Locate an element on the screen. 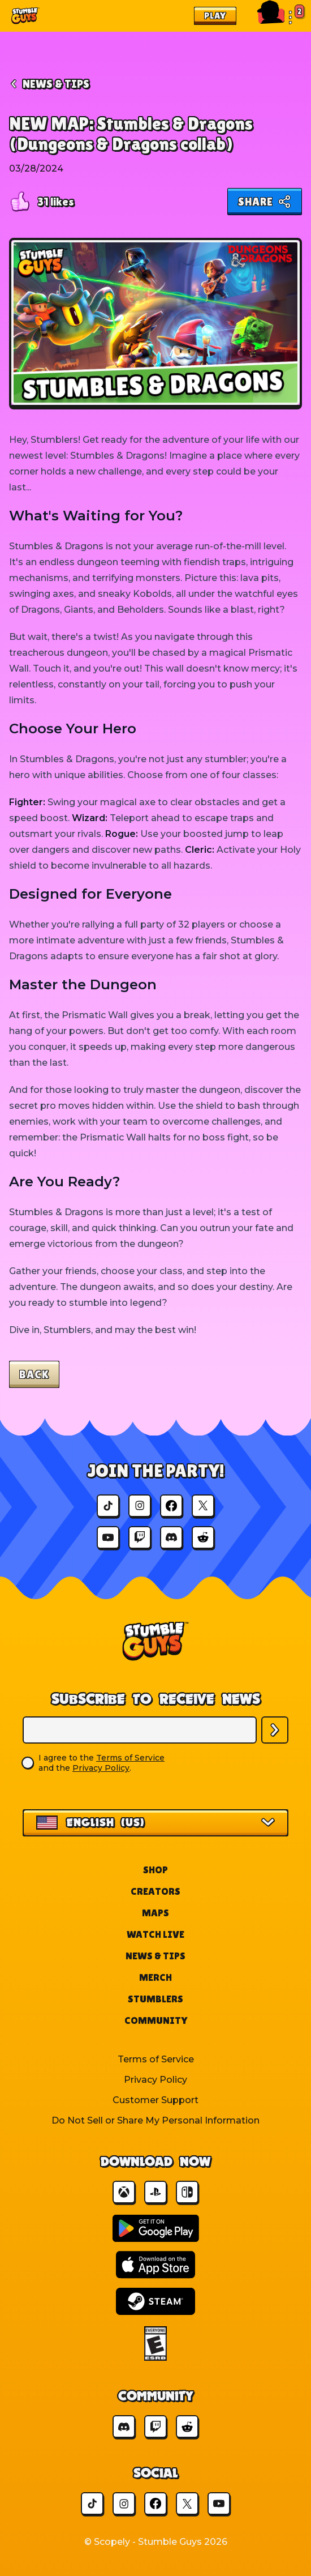  I agree to the and the . is located at coordinates (101, 1763).